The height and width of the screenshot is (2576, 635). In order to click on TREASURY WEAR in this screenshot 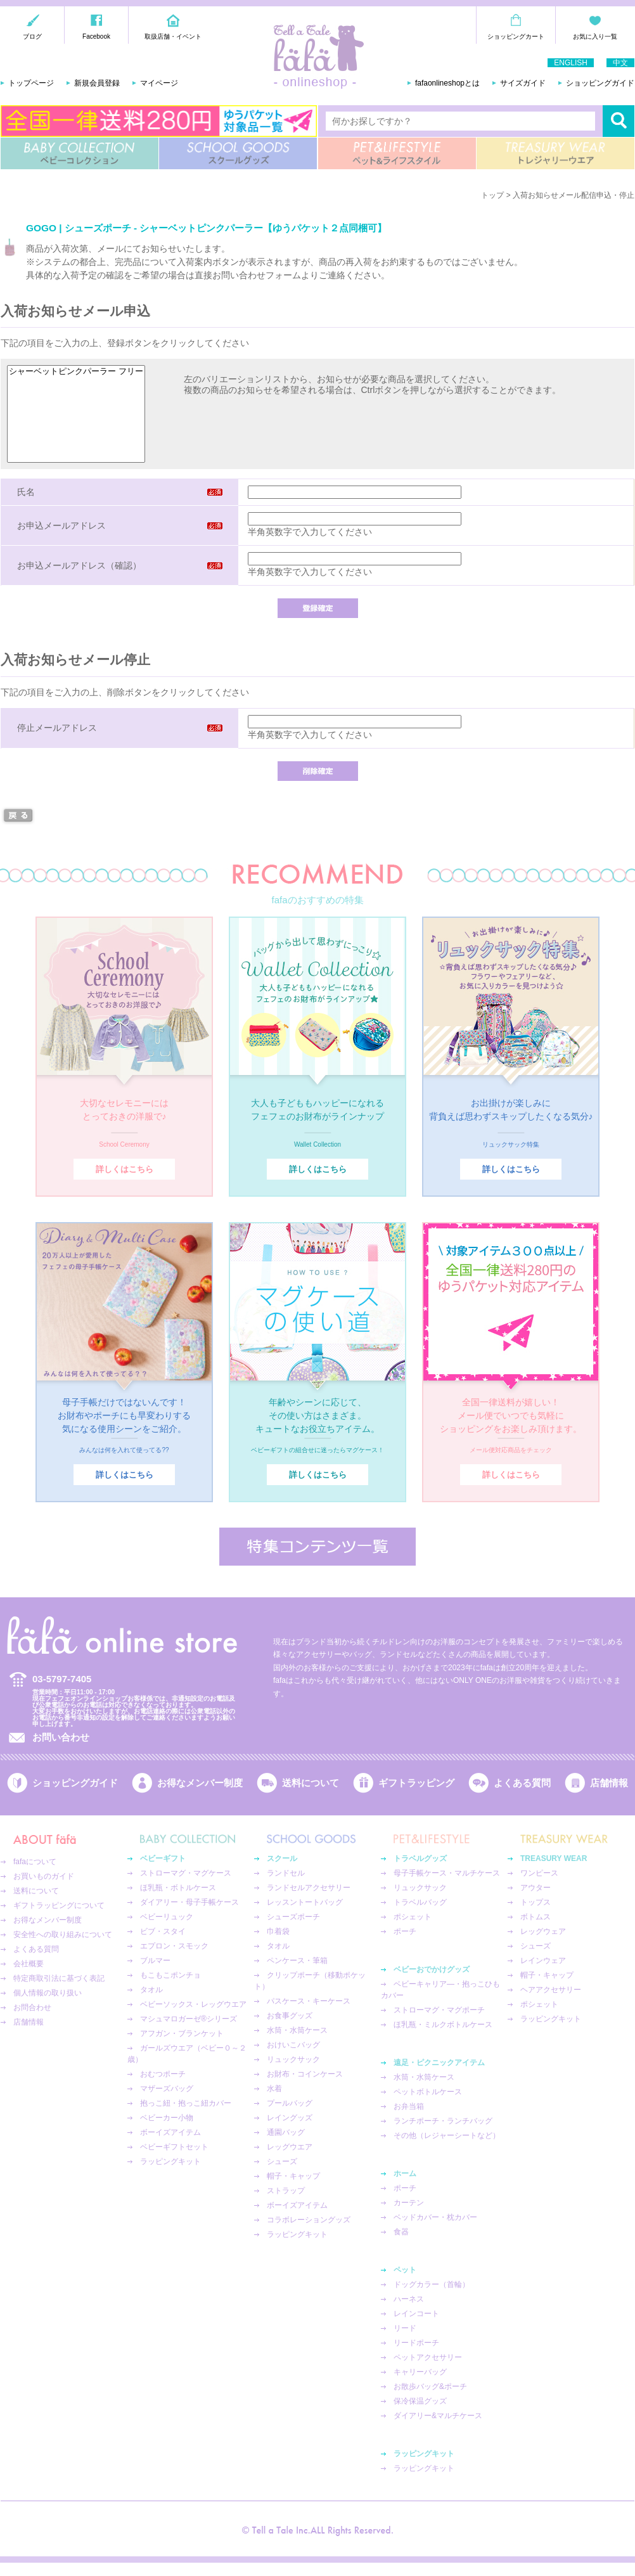, I will do `click(555, 153)`.